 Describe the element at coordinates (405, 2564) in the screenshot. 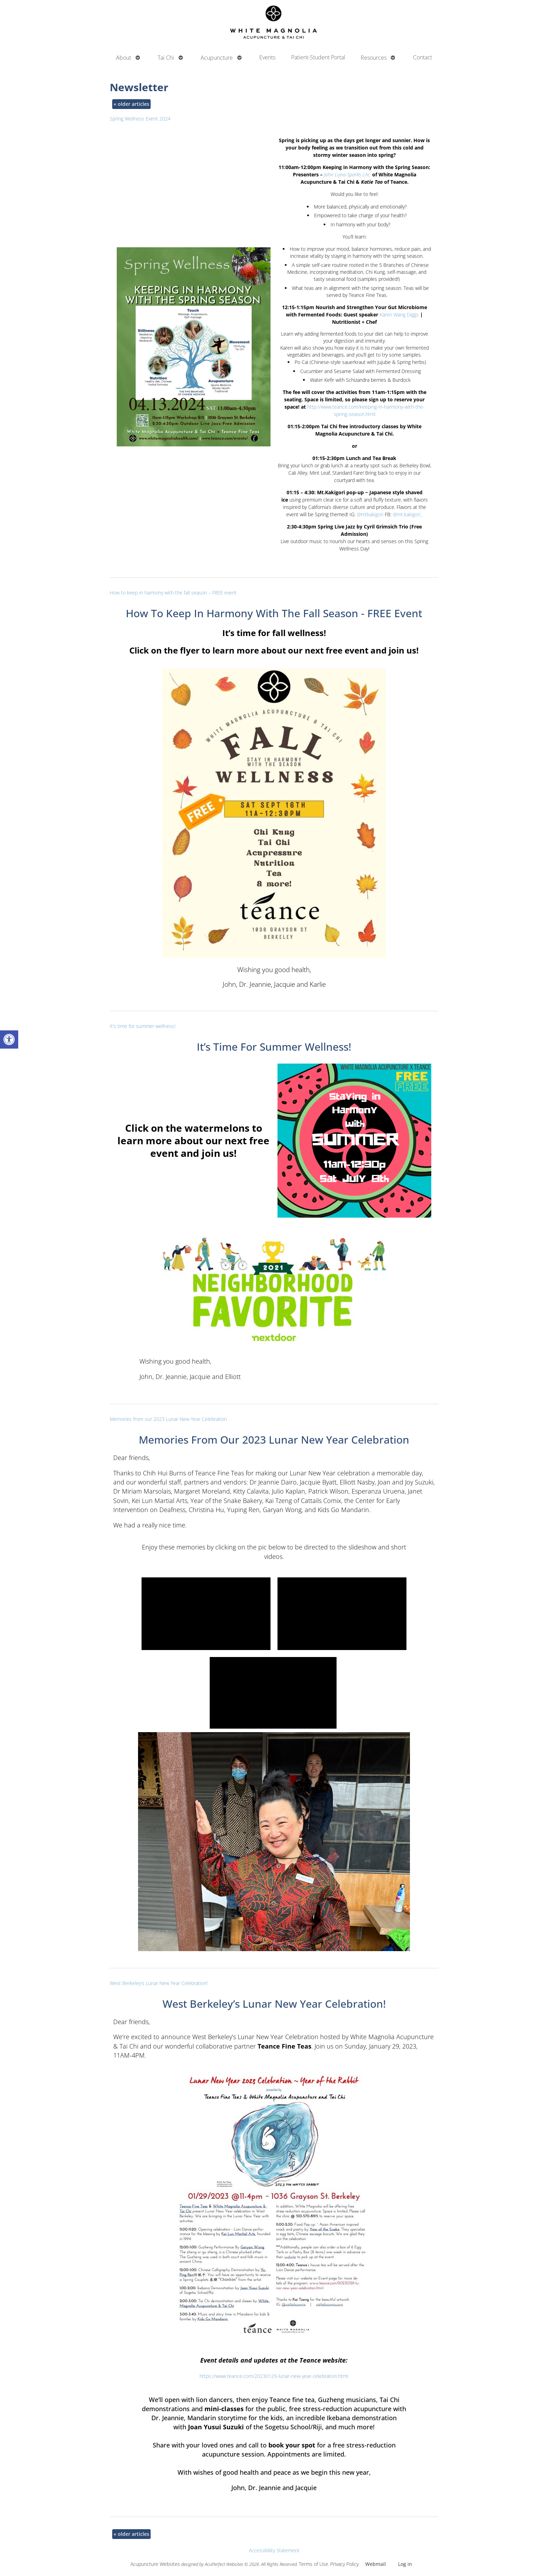

I see `Log in` at that location.